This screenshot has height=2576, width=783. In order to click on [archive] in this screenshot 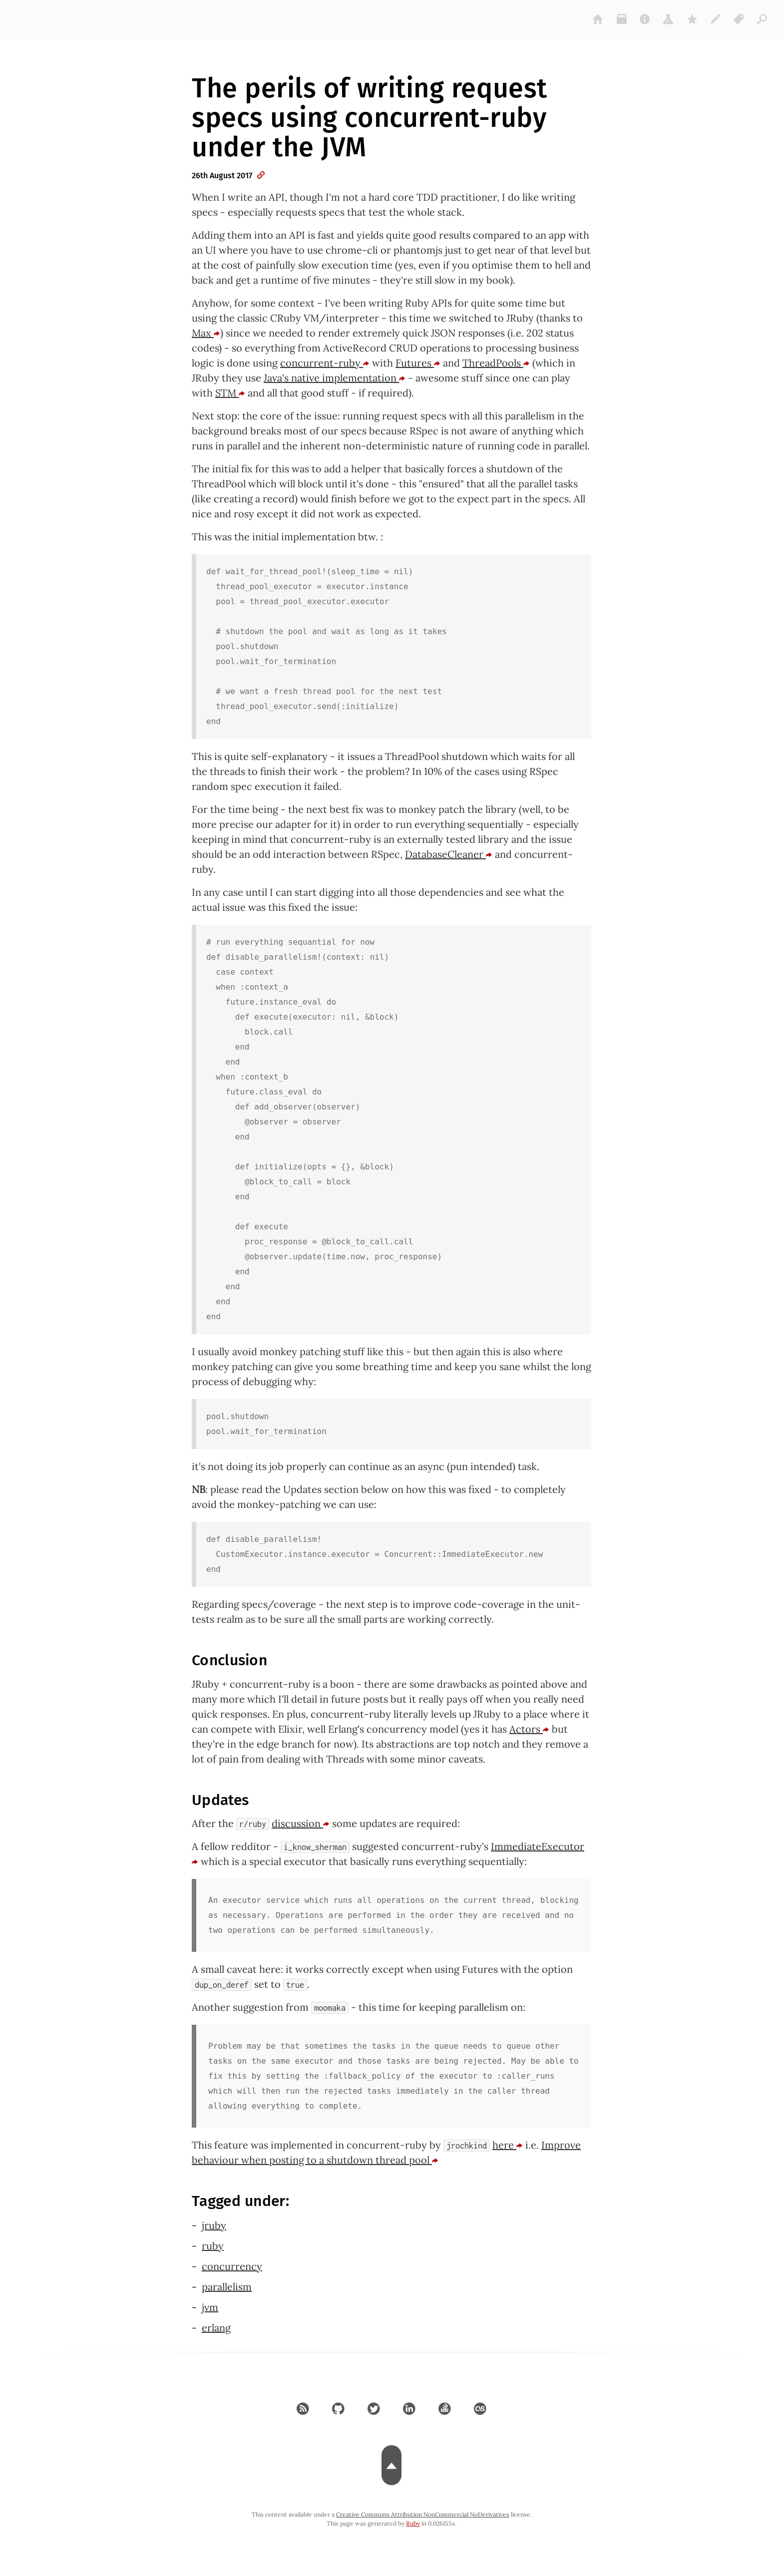, I will do `click(621, 18)`.